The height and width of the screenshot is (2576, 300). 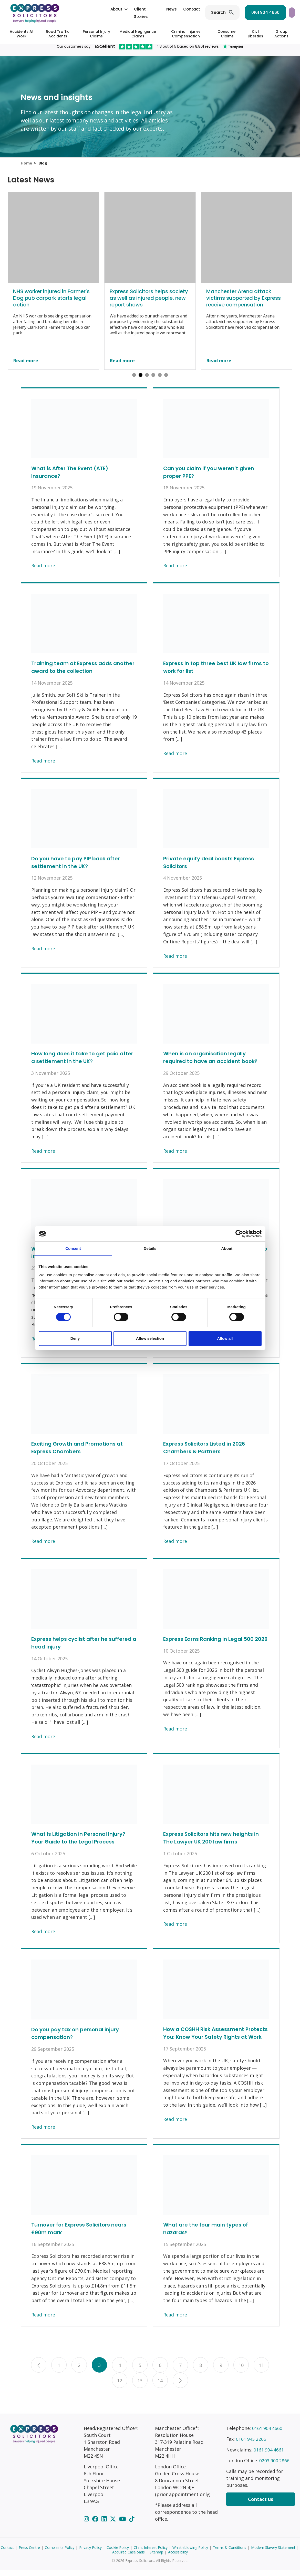 I want to click on Manchester Arena attack victims supported by Express receive compensation, so click(x=243, y=303).